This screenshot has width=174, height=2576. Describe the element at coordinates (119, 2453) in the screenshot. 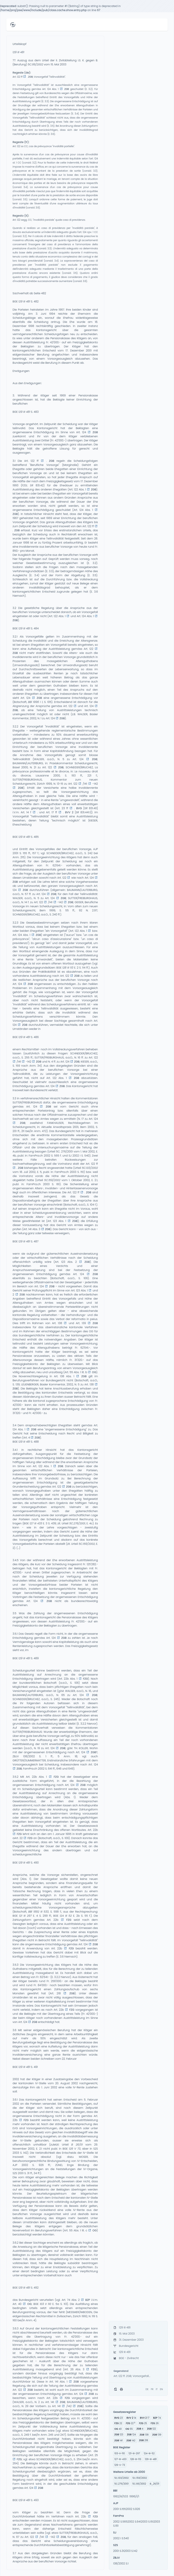

I see `103-II-110` at that location.